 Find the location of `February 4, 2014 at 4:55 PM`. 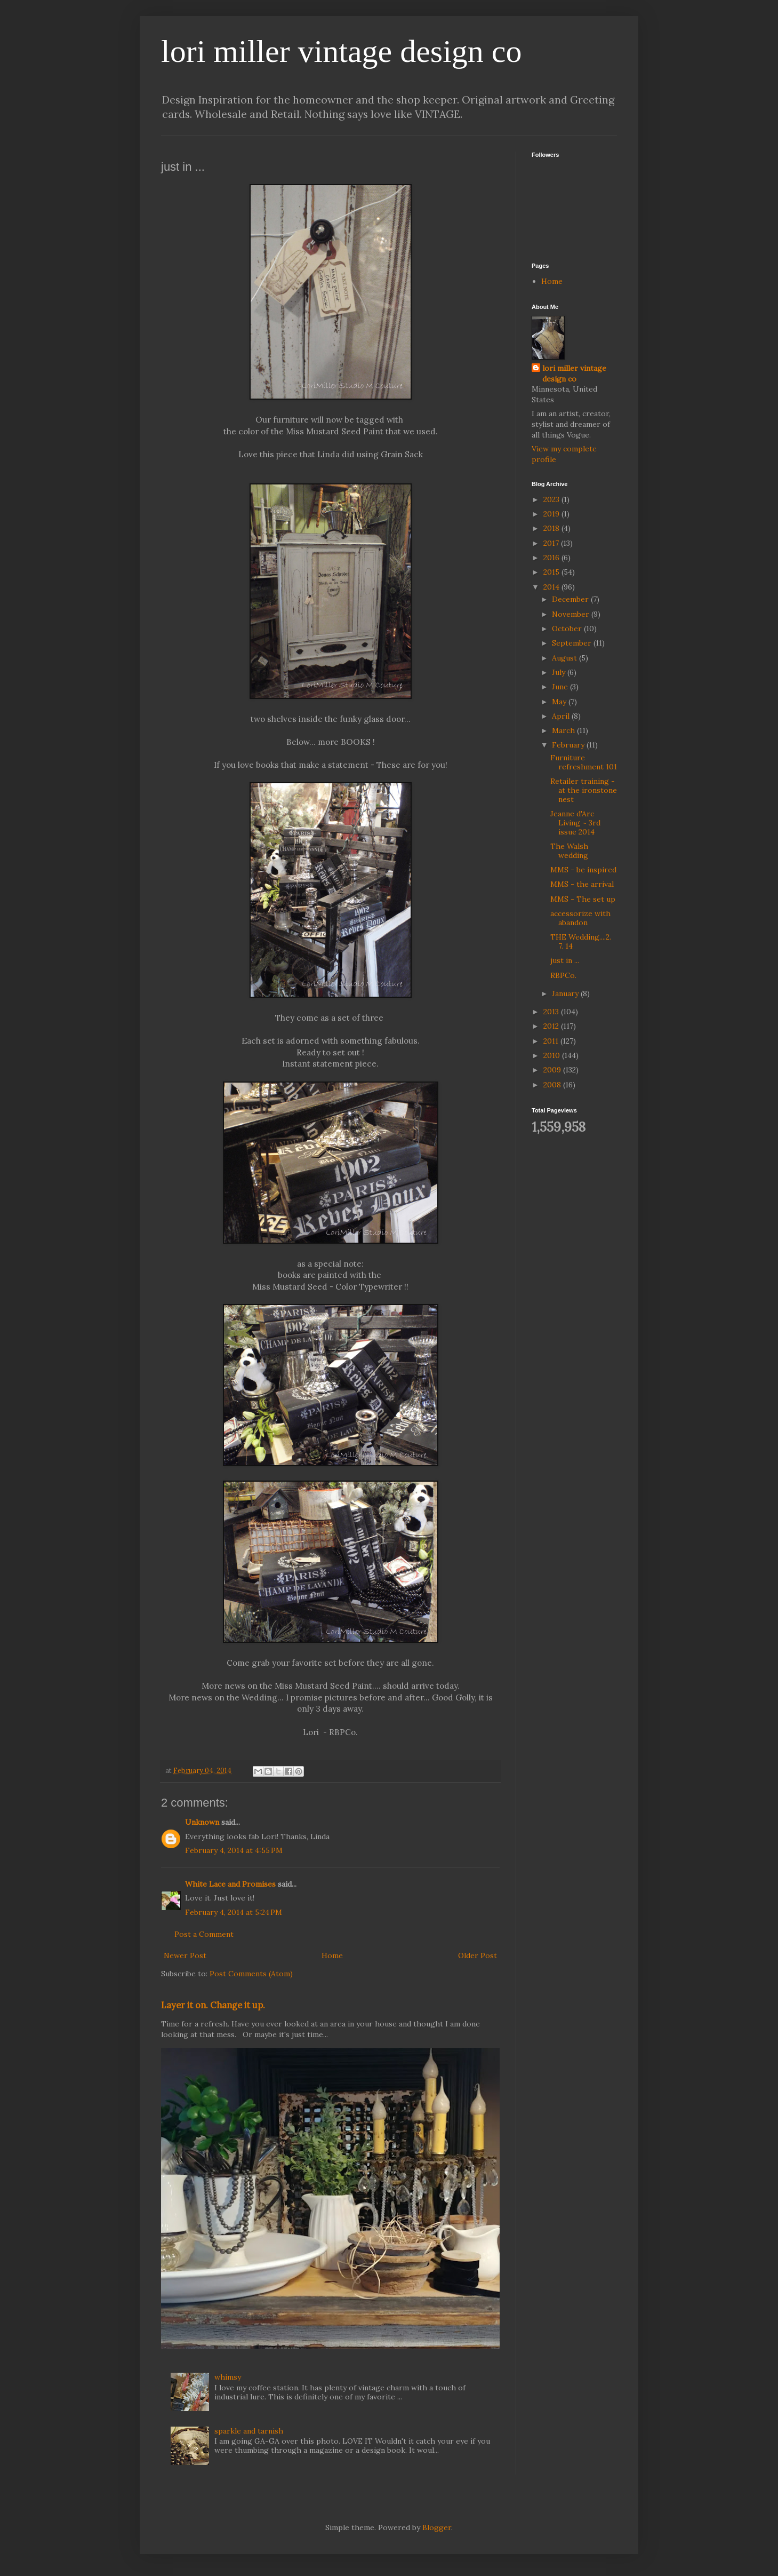

February 4, 2014 at 4:55 PM is located at coordinates (234, 1850).